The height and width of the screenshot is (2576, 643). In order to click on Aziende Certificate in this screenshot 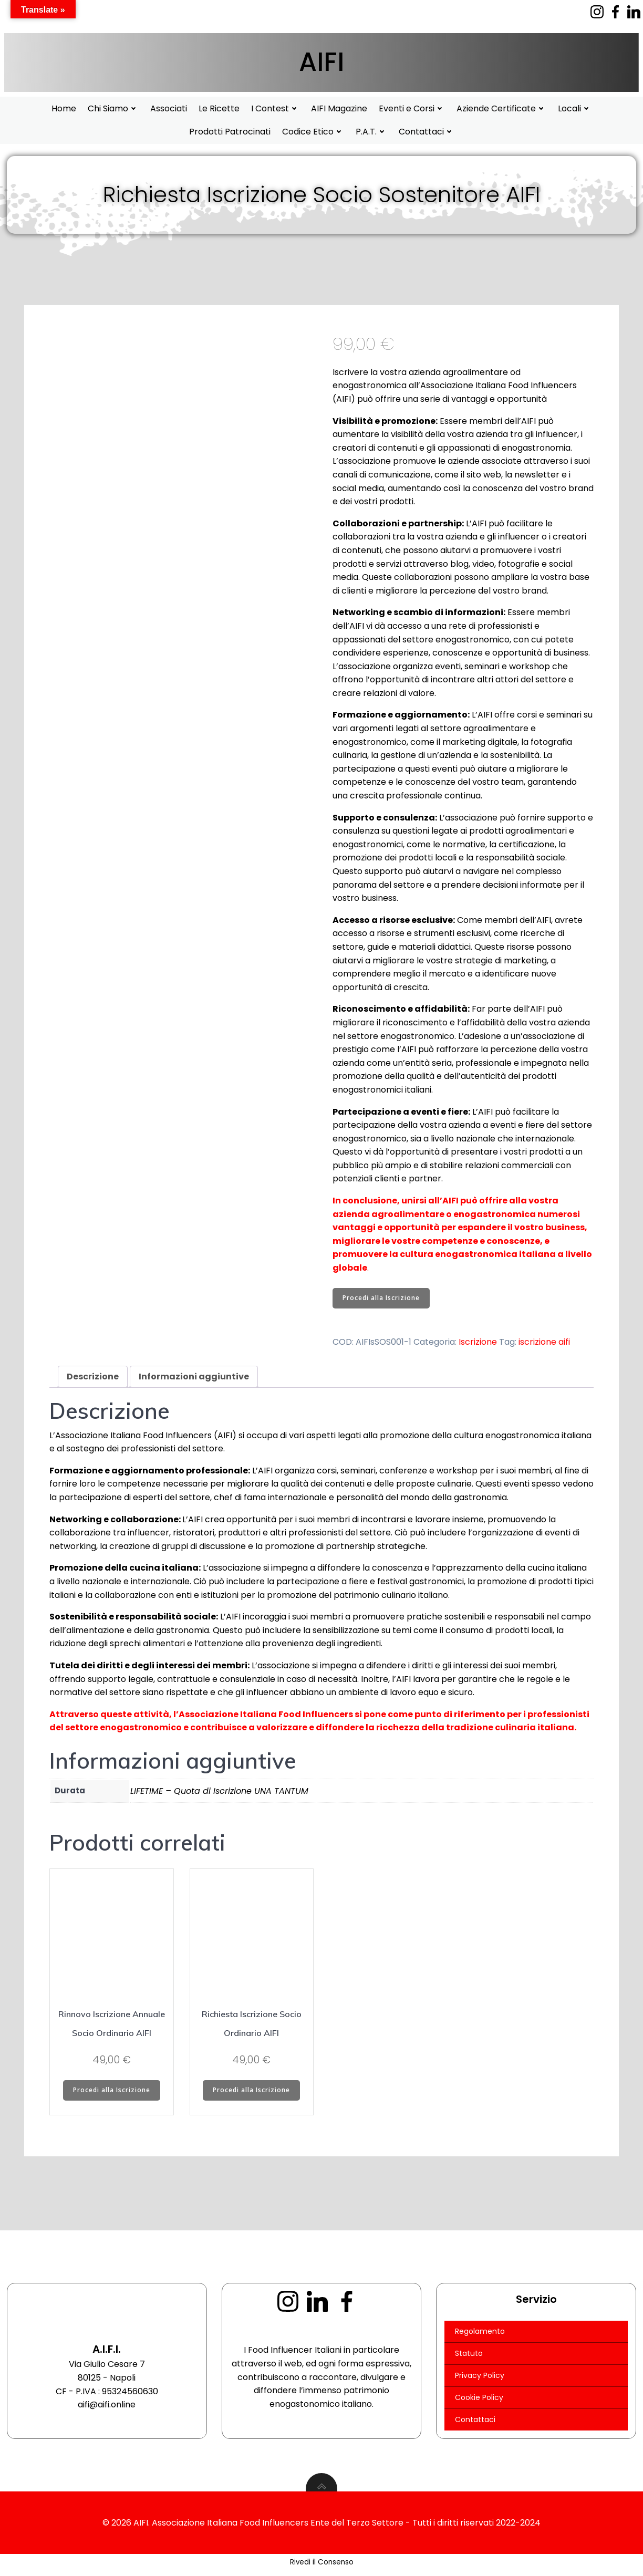, I will do `click(501, 108)`.